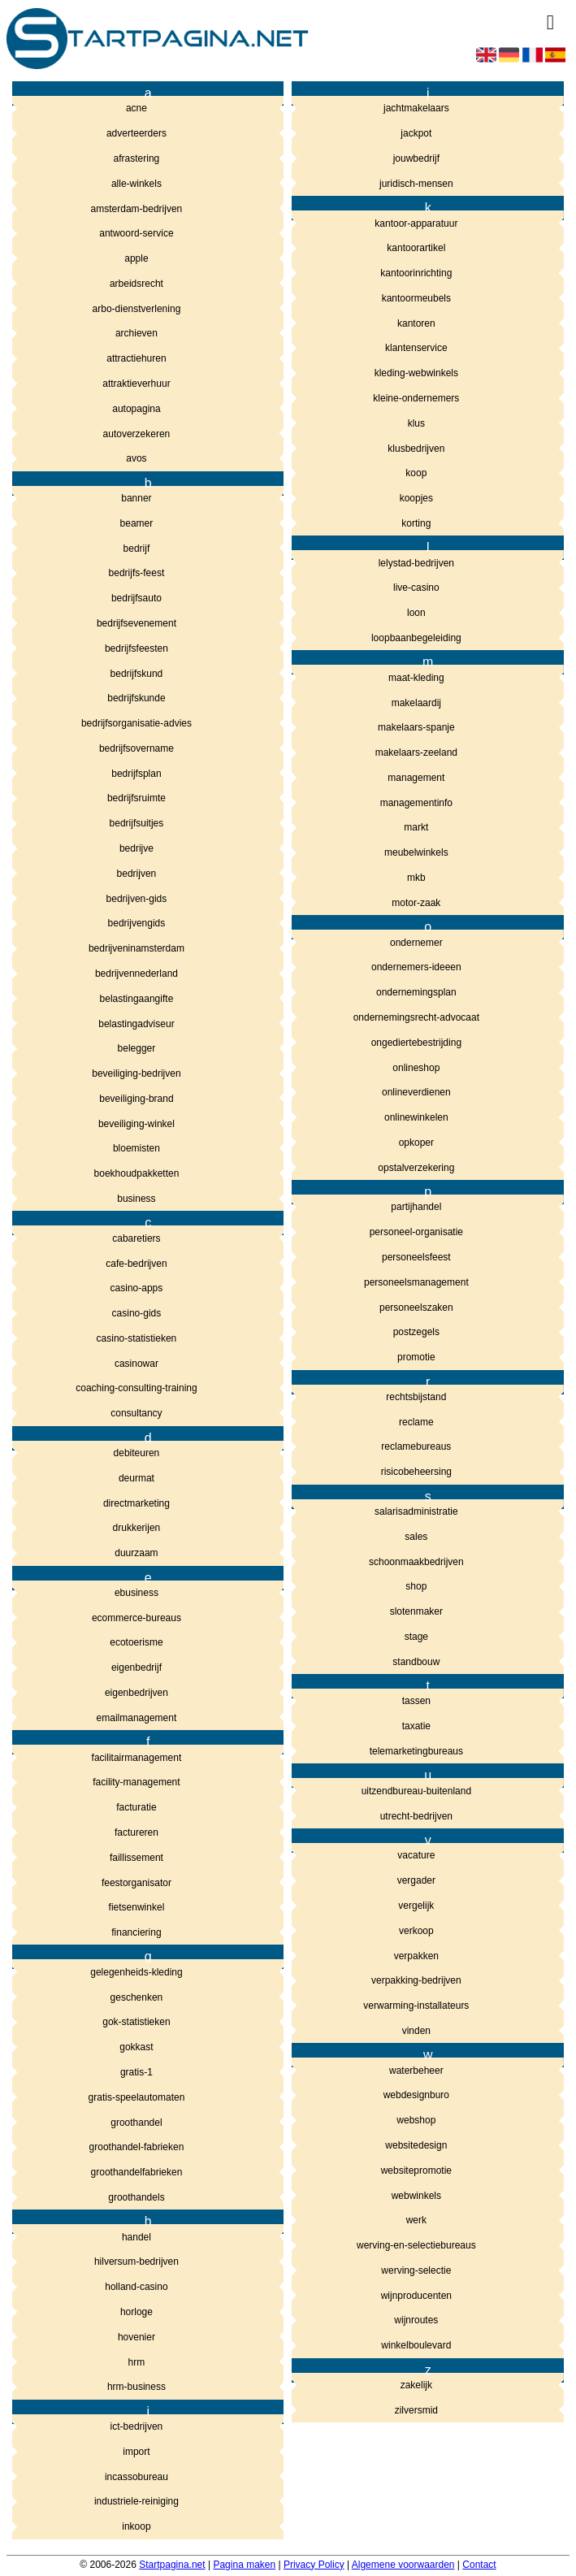 This screenshot has width=576, height=2576. What do you see at coordinates (136, 1932) in the screenshot?
I see `financiering` at bounding box center [136, 1932].